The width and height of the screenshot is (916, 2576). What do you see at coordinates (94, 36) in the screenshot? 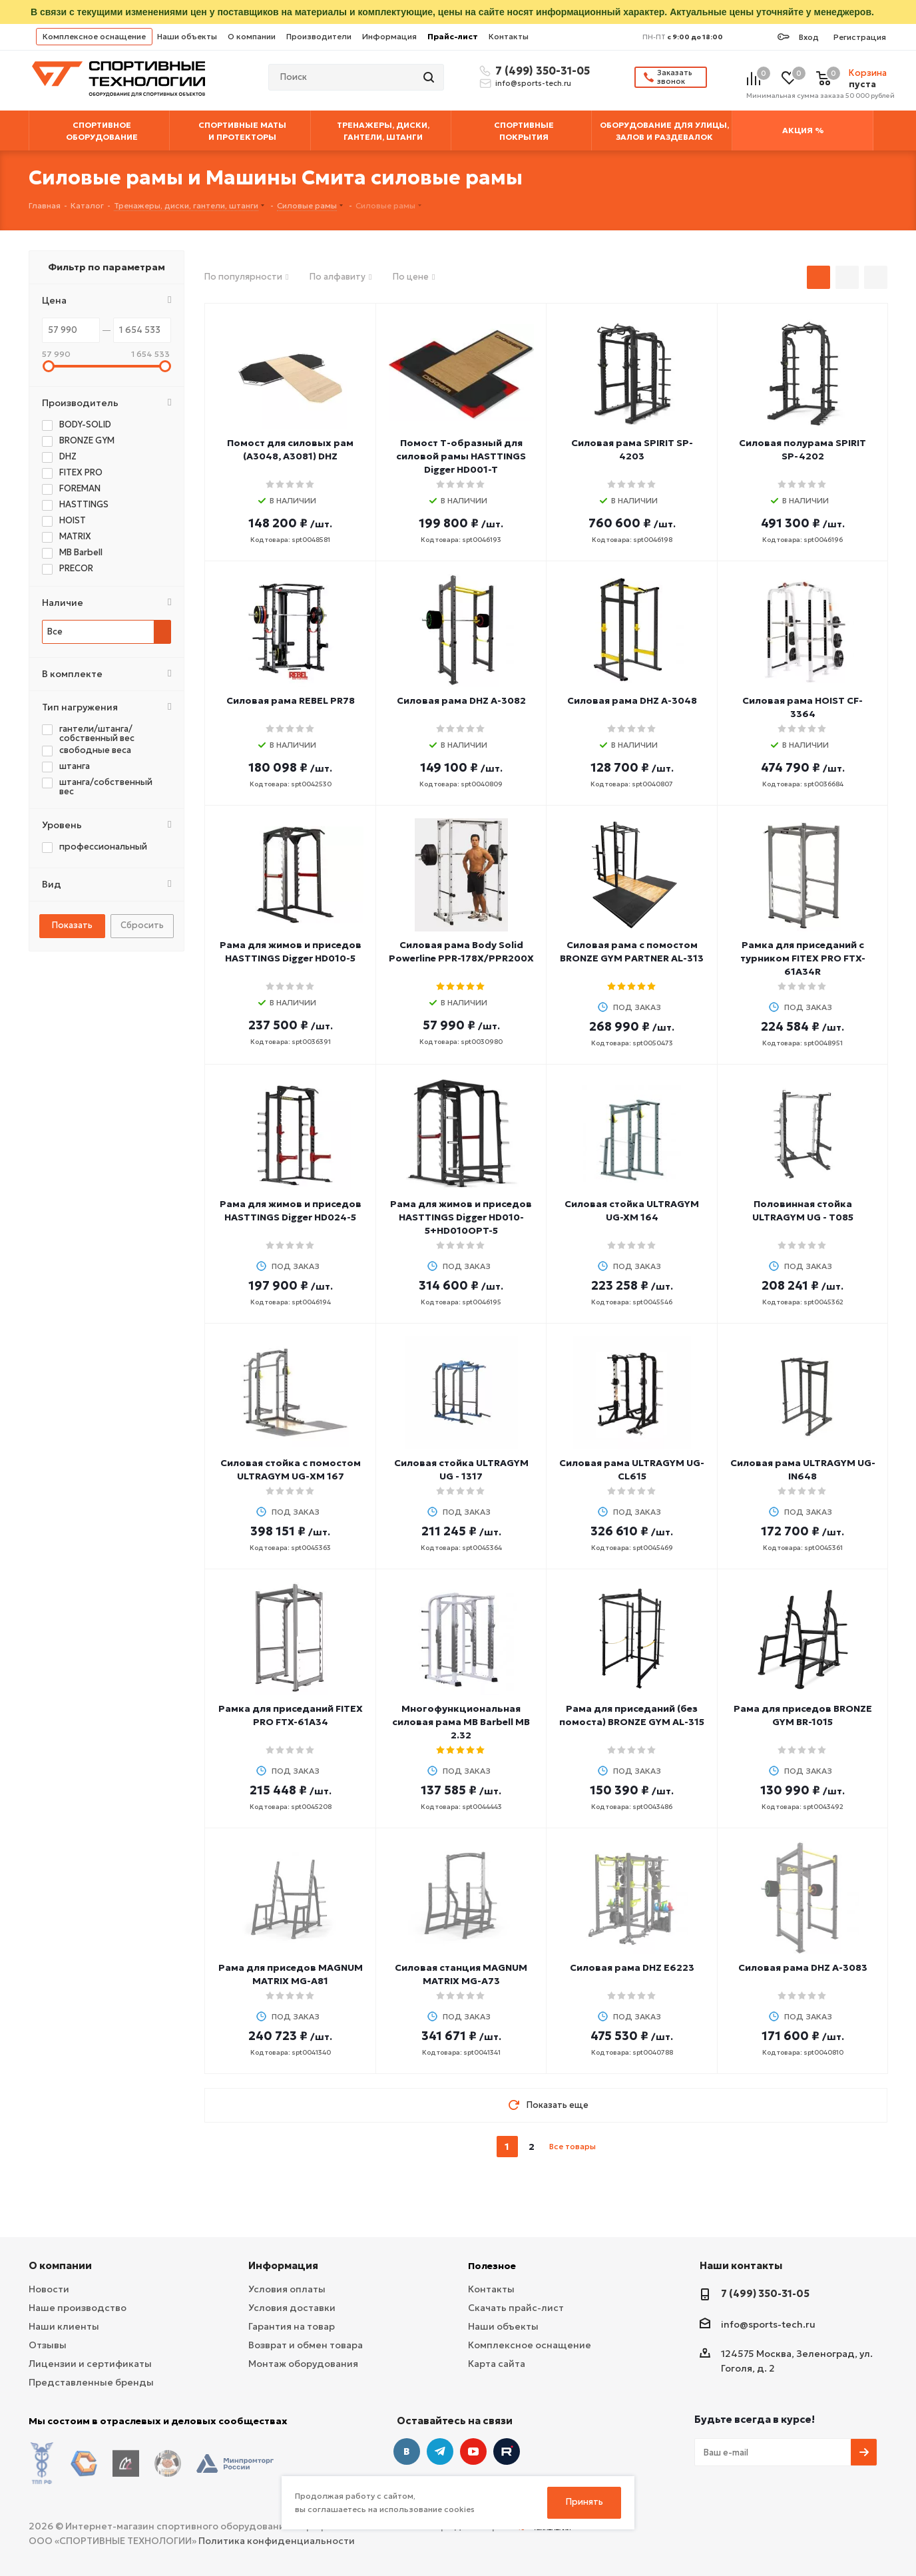
I see `Комплексное оснащение` at bounding box center [94, 36].